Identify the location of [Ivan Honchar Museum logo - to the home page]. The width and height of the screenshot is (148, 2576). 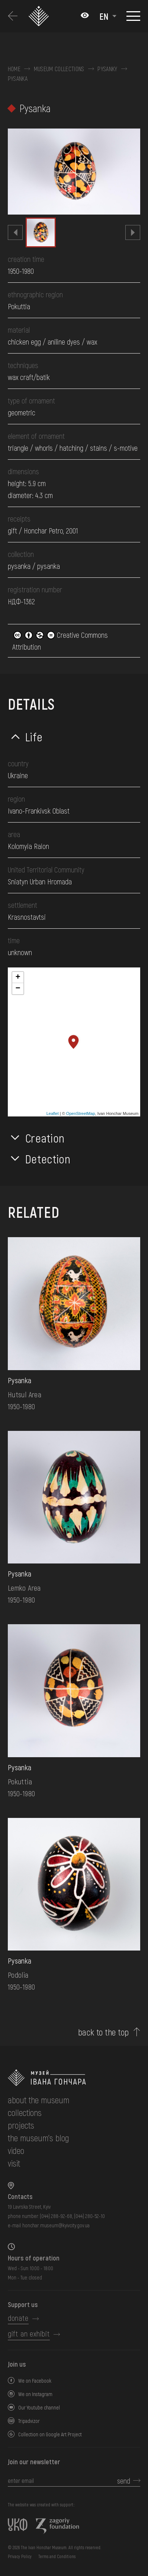
(40, 16).